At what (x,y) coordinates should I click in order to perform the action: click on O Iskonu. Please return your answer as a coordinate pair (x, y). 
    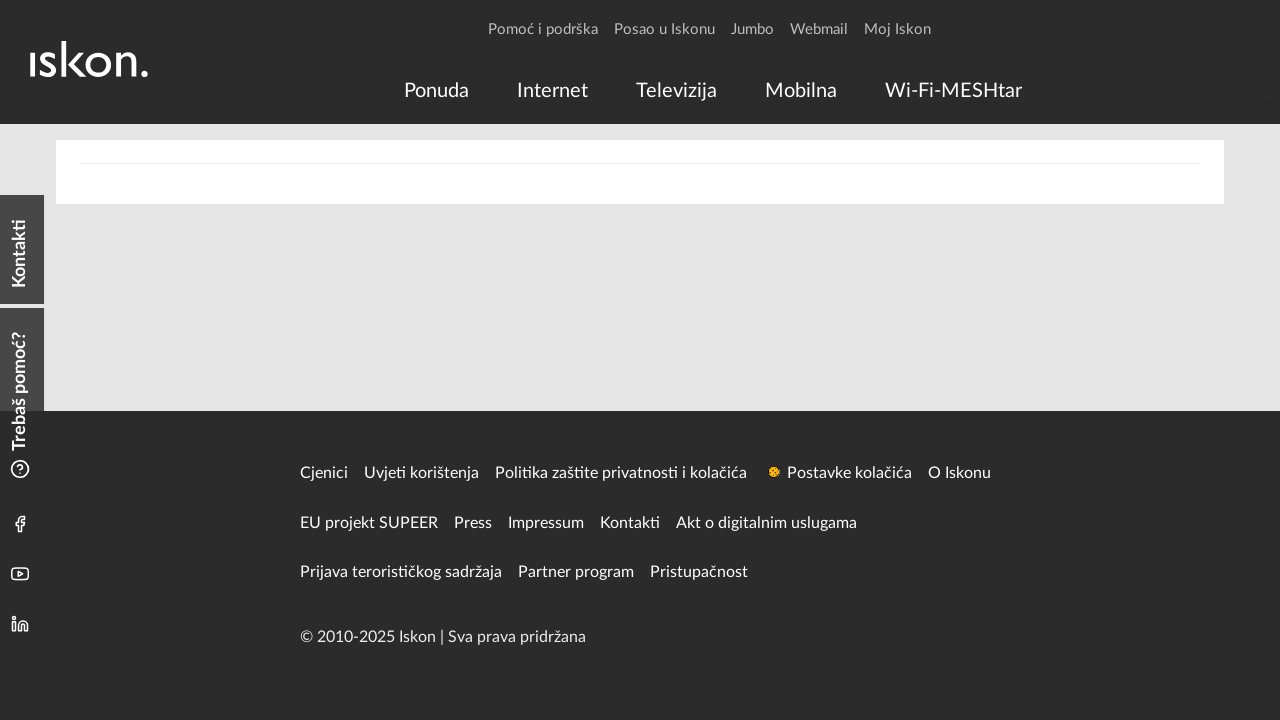
    Looking at the image, I should click on (959, 473).